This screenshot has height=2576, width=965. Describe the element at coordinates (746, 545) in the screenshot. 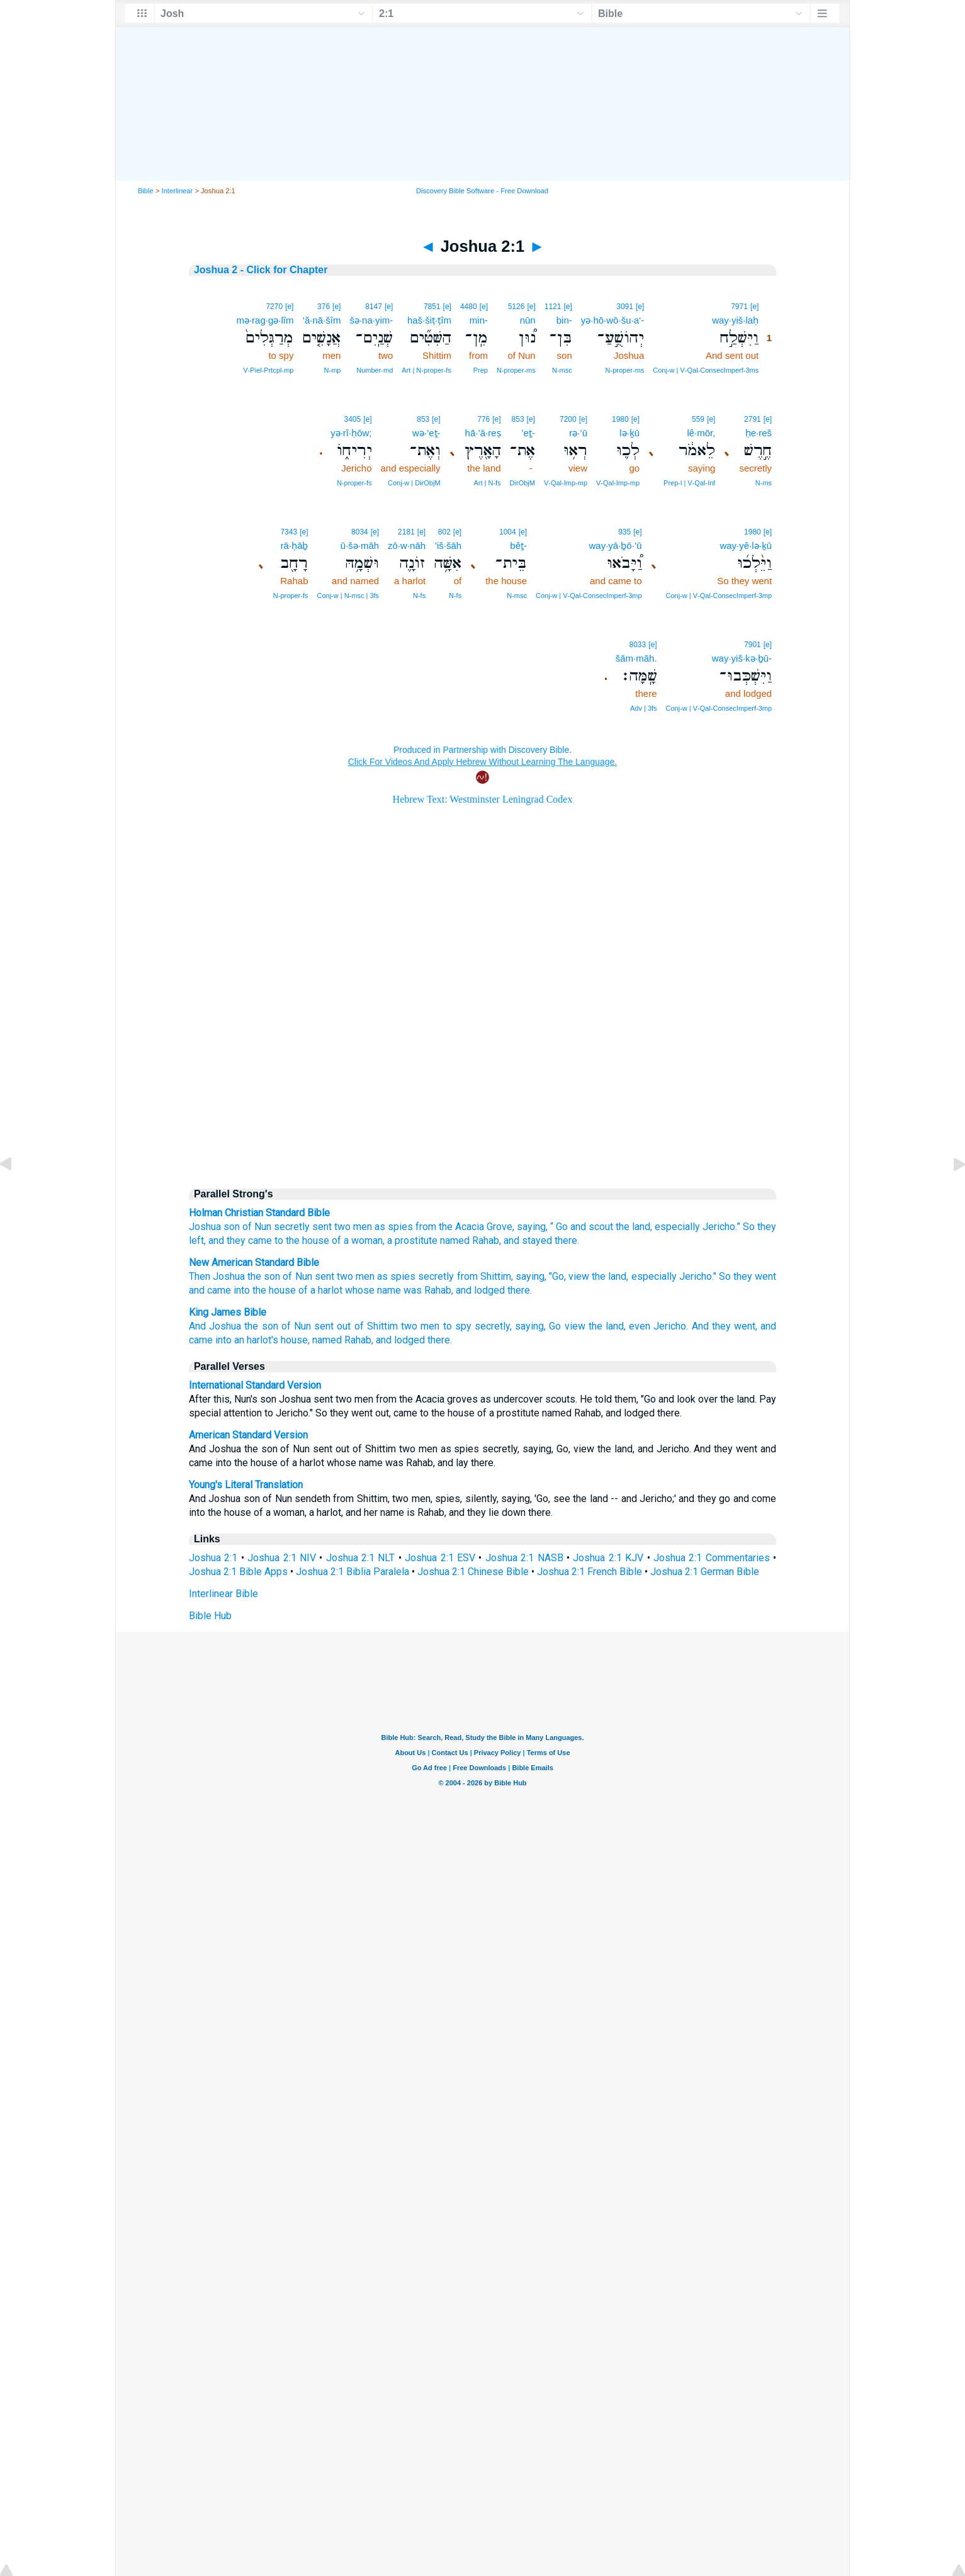

I see `way·yê·lə·ḵū` at that location.